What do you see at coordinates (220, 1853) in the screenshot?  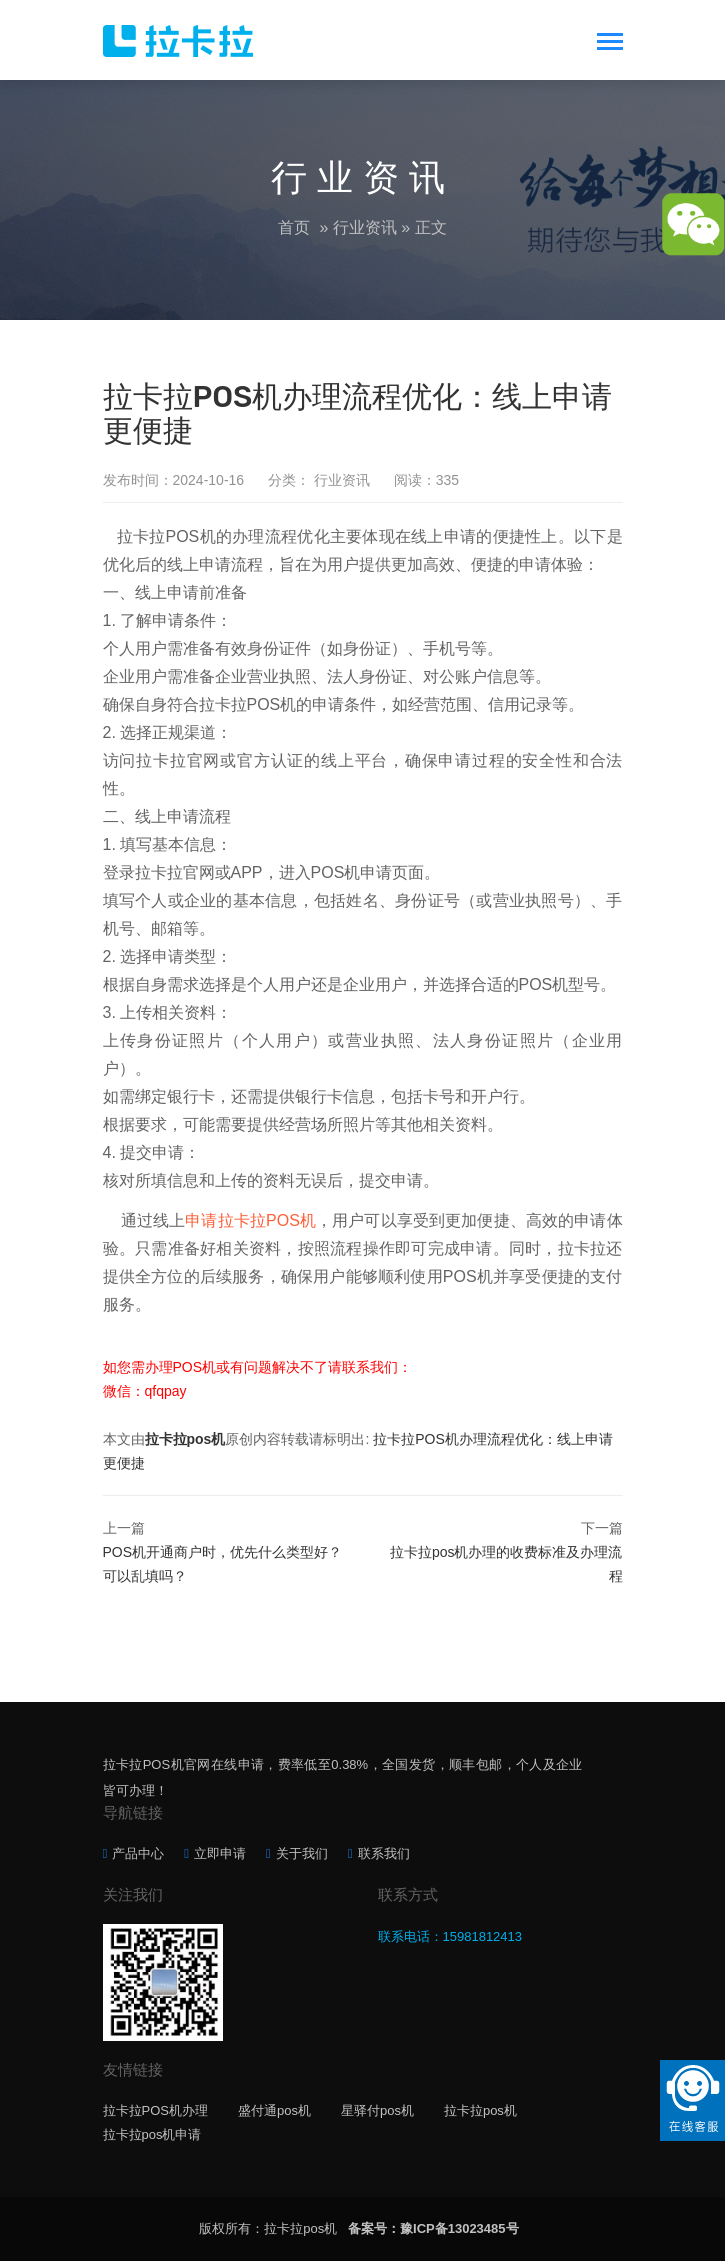 I see `立即申请` at bounding box center [220, 1853].